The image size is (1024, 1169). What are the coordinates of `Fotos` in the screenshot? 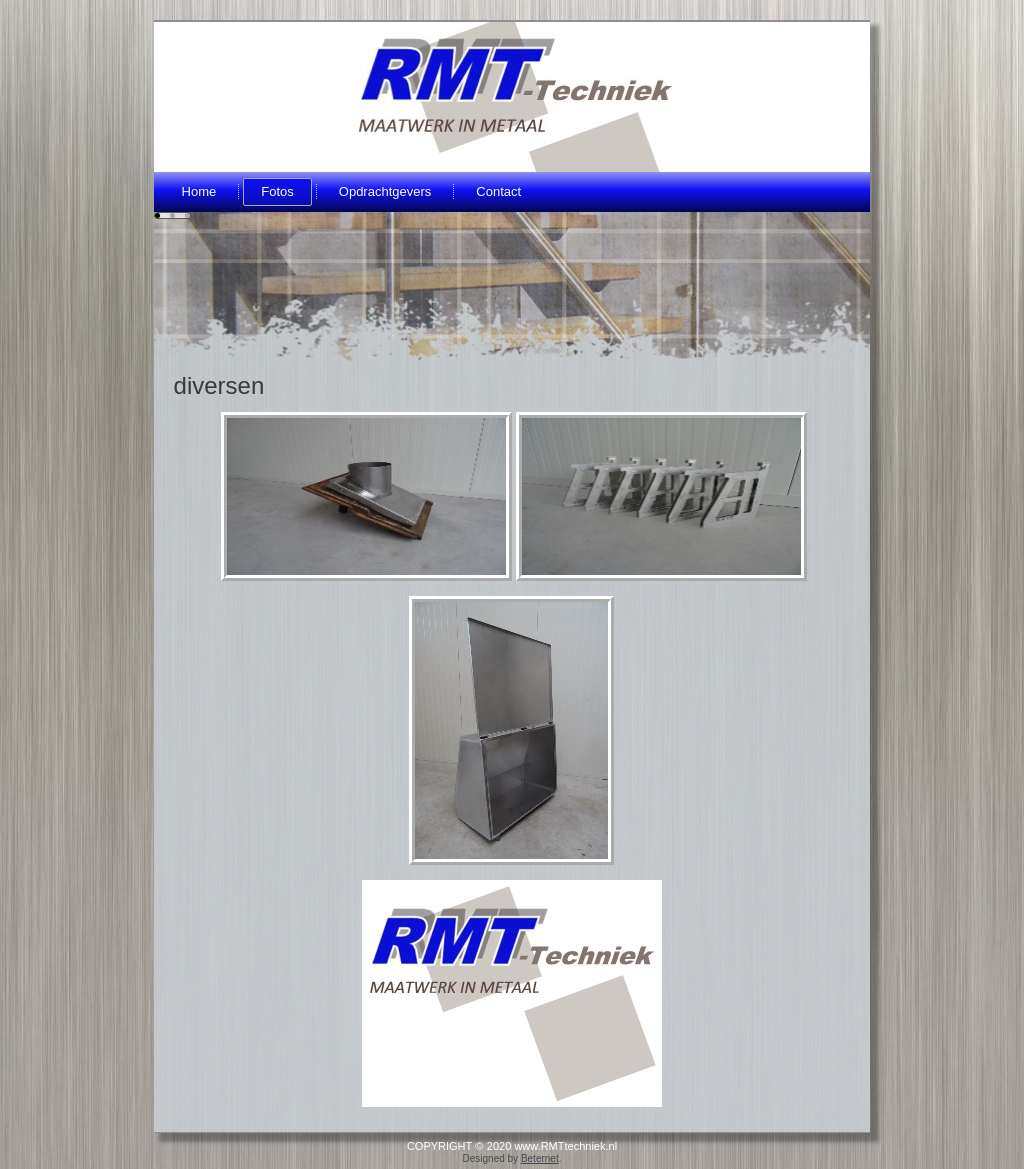 It's located at (277, 191).